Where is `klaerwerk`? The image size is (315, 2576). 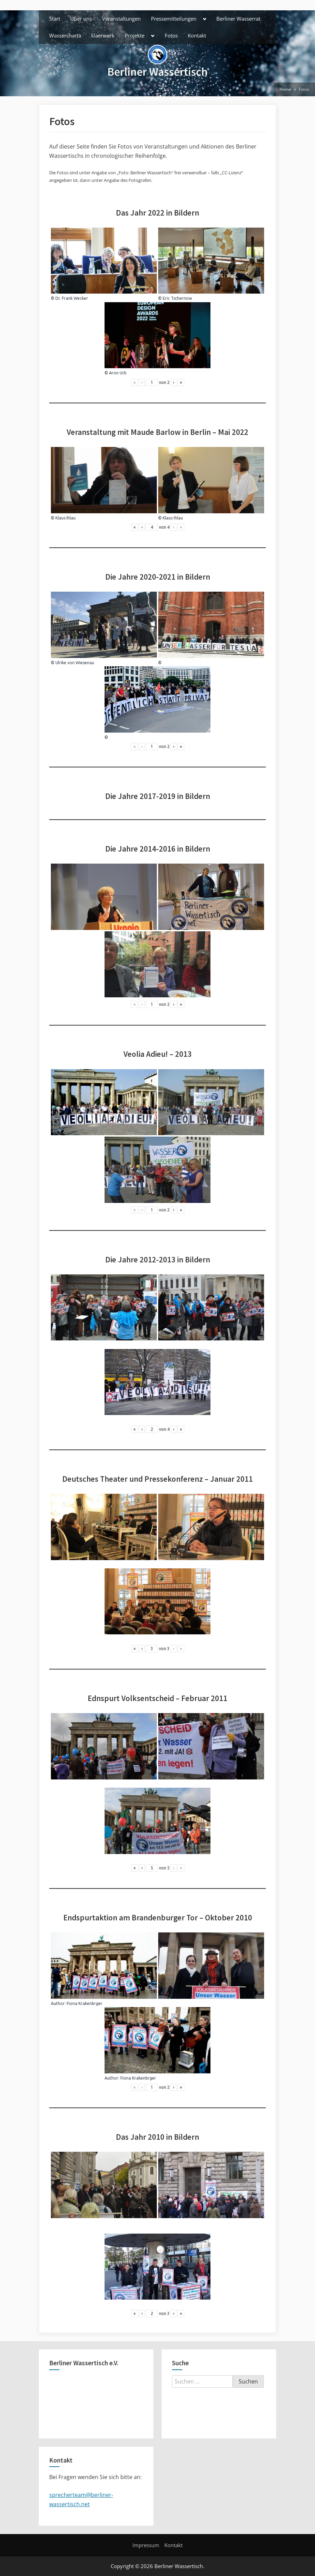 klaerwerk is located at coordinates (103, 35).